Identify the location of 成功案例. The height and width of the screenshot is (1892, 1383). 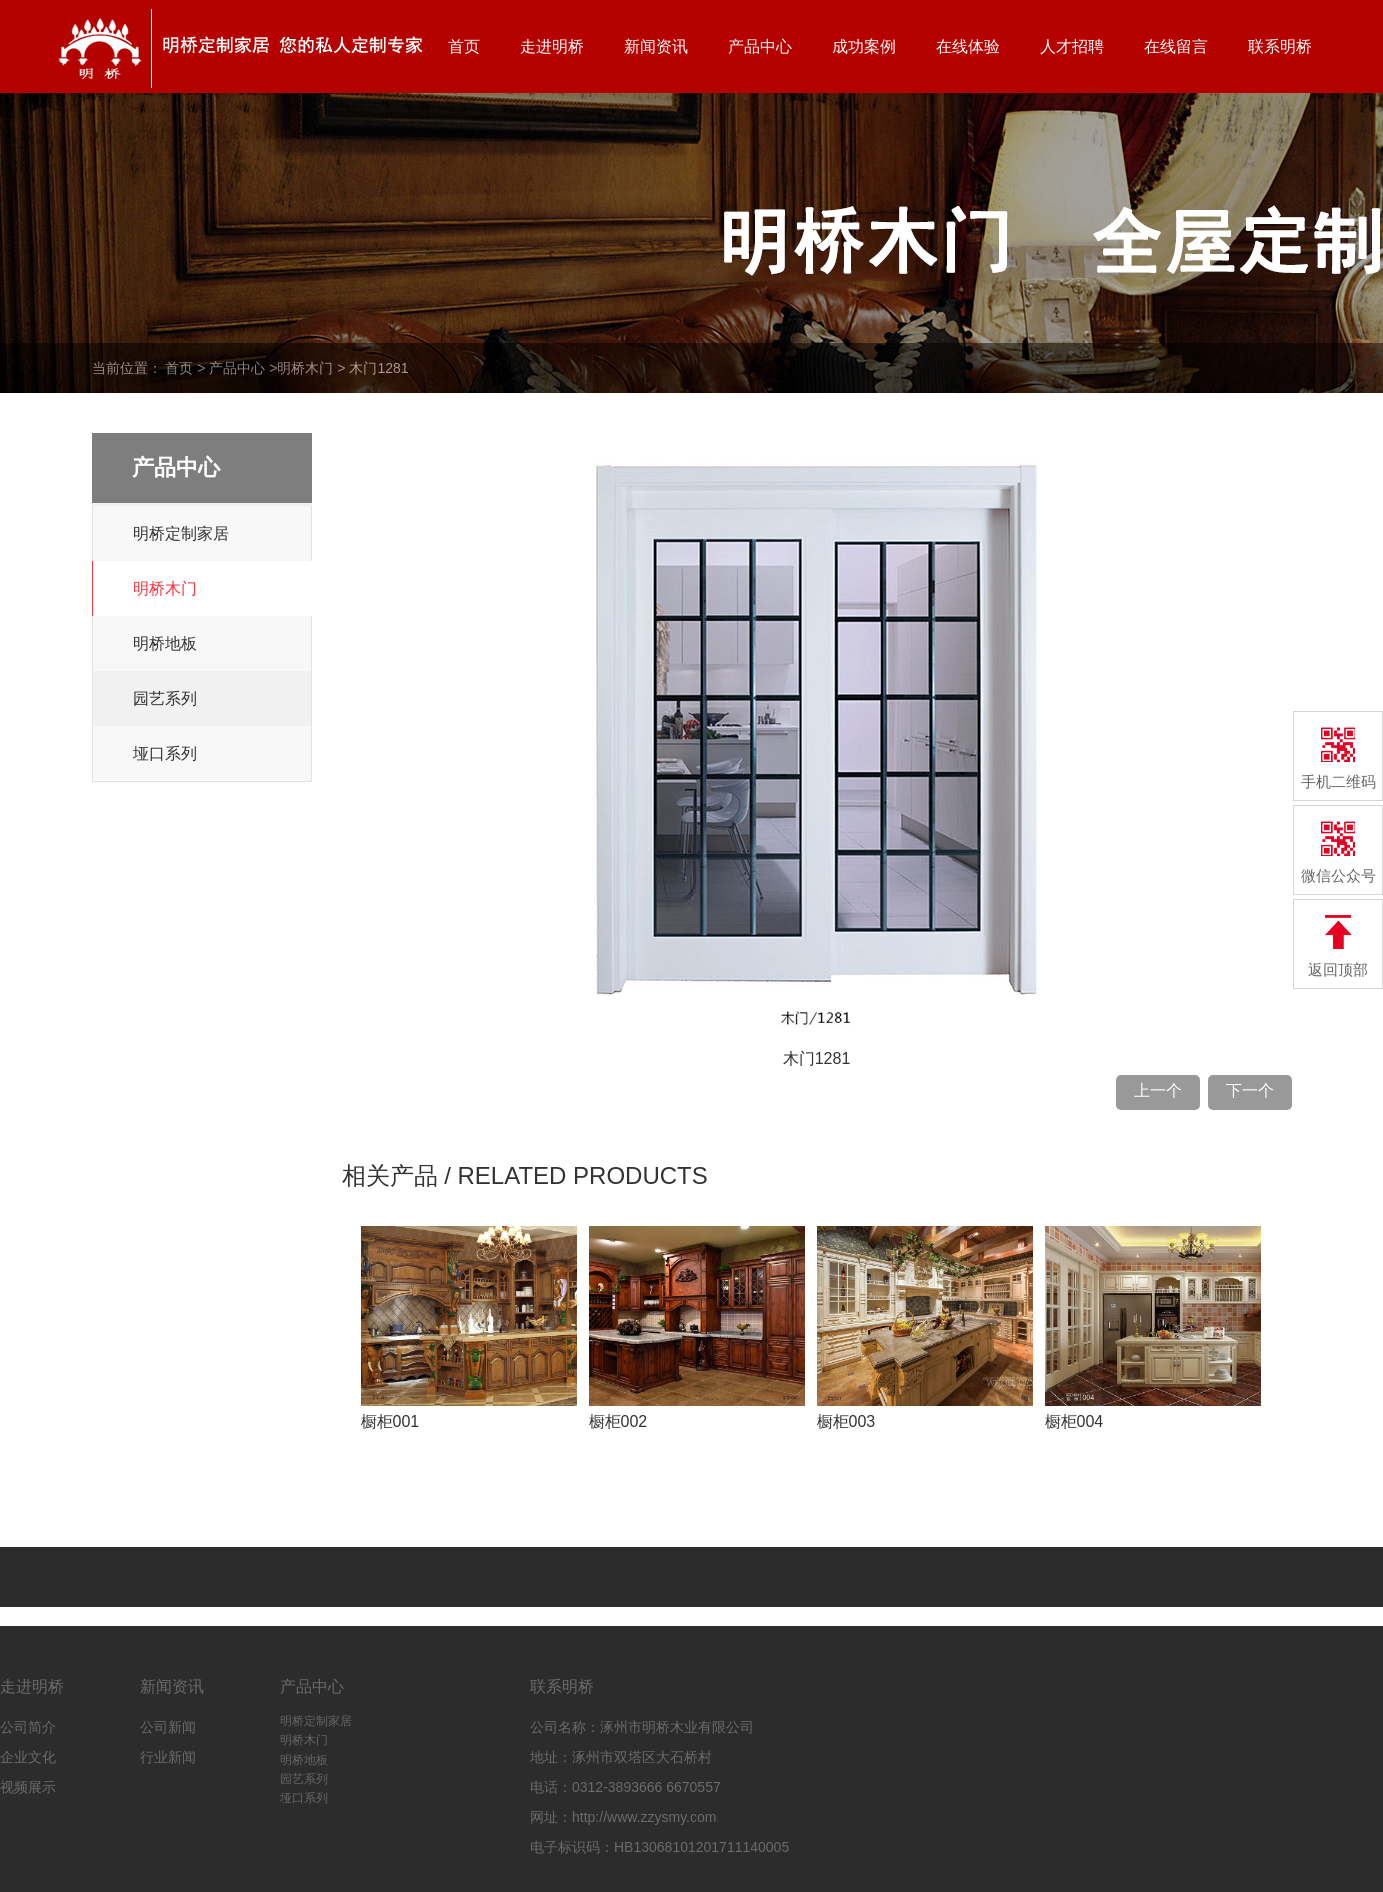
(864, 46).